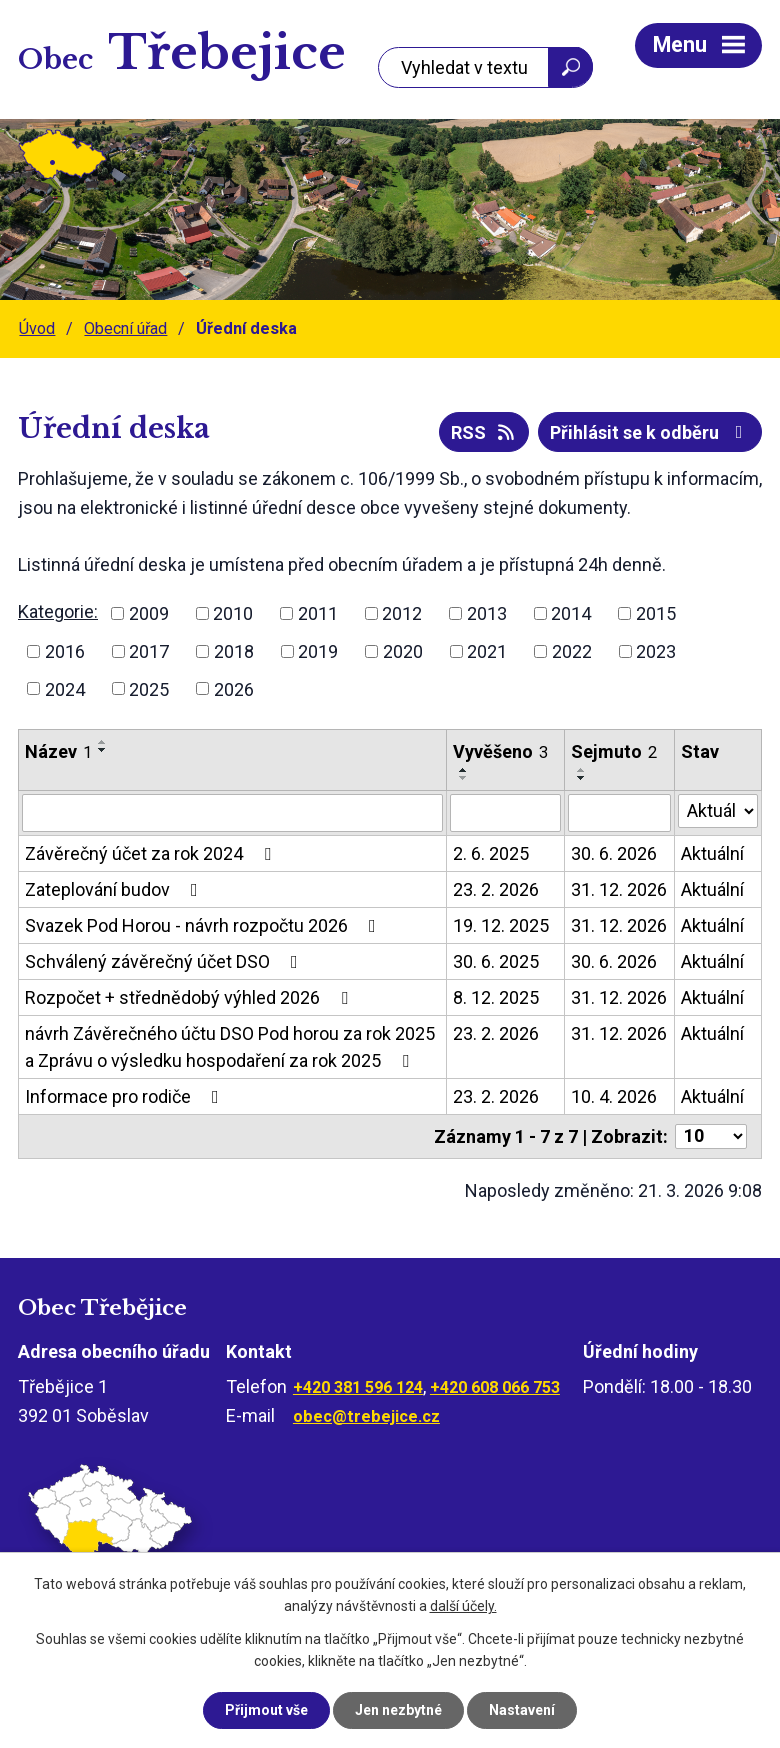 This screenshot has height=1748, width=780. I want to click on 2011, so click(318, 613).